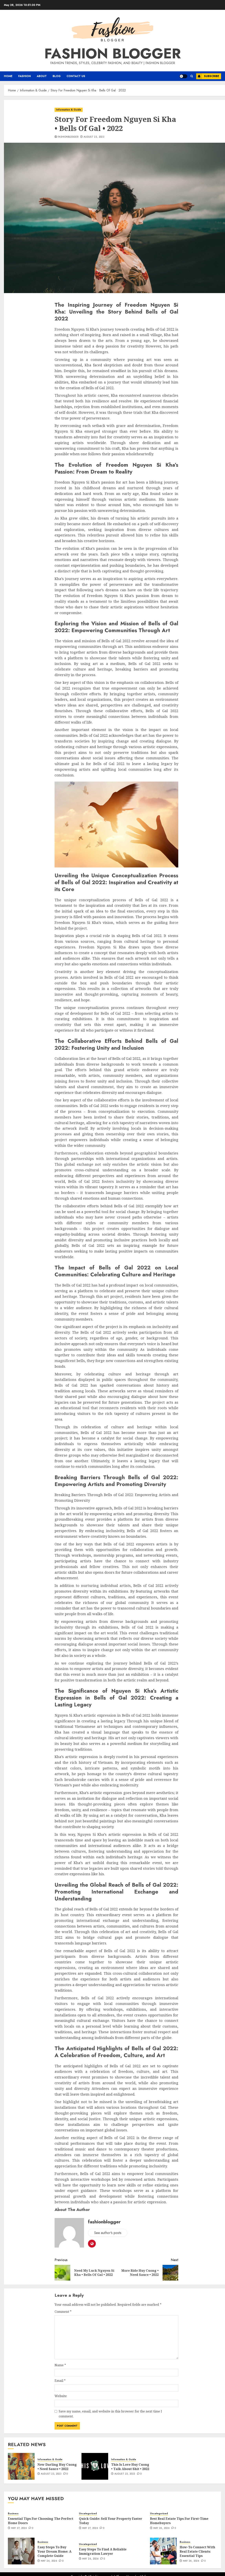  Describe the element at coordinates (197, 2551) in the screenshot. I see `How-To Connect With Real Estate Clients: Essential Tips` at that location.